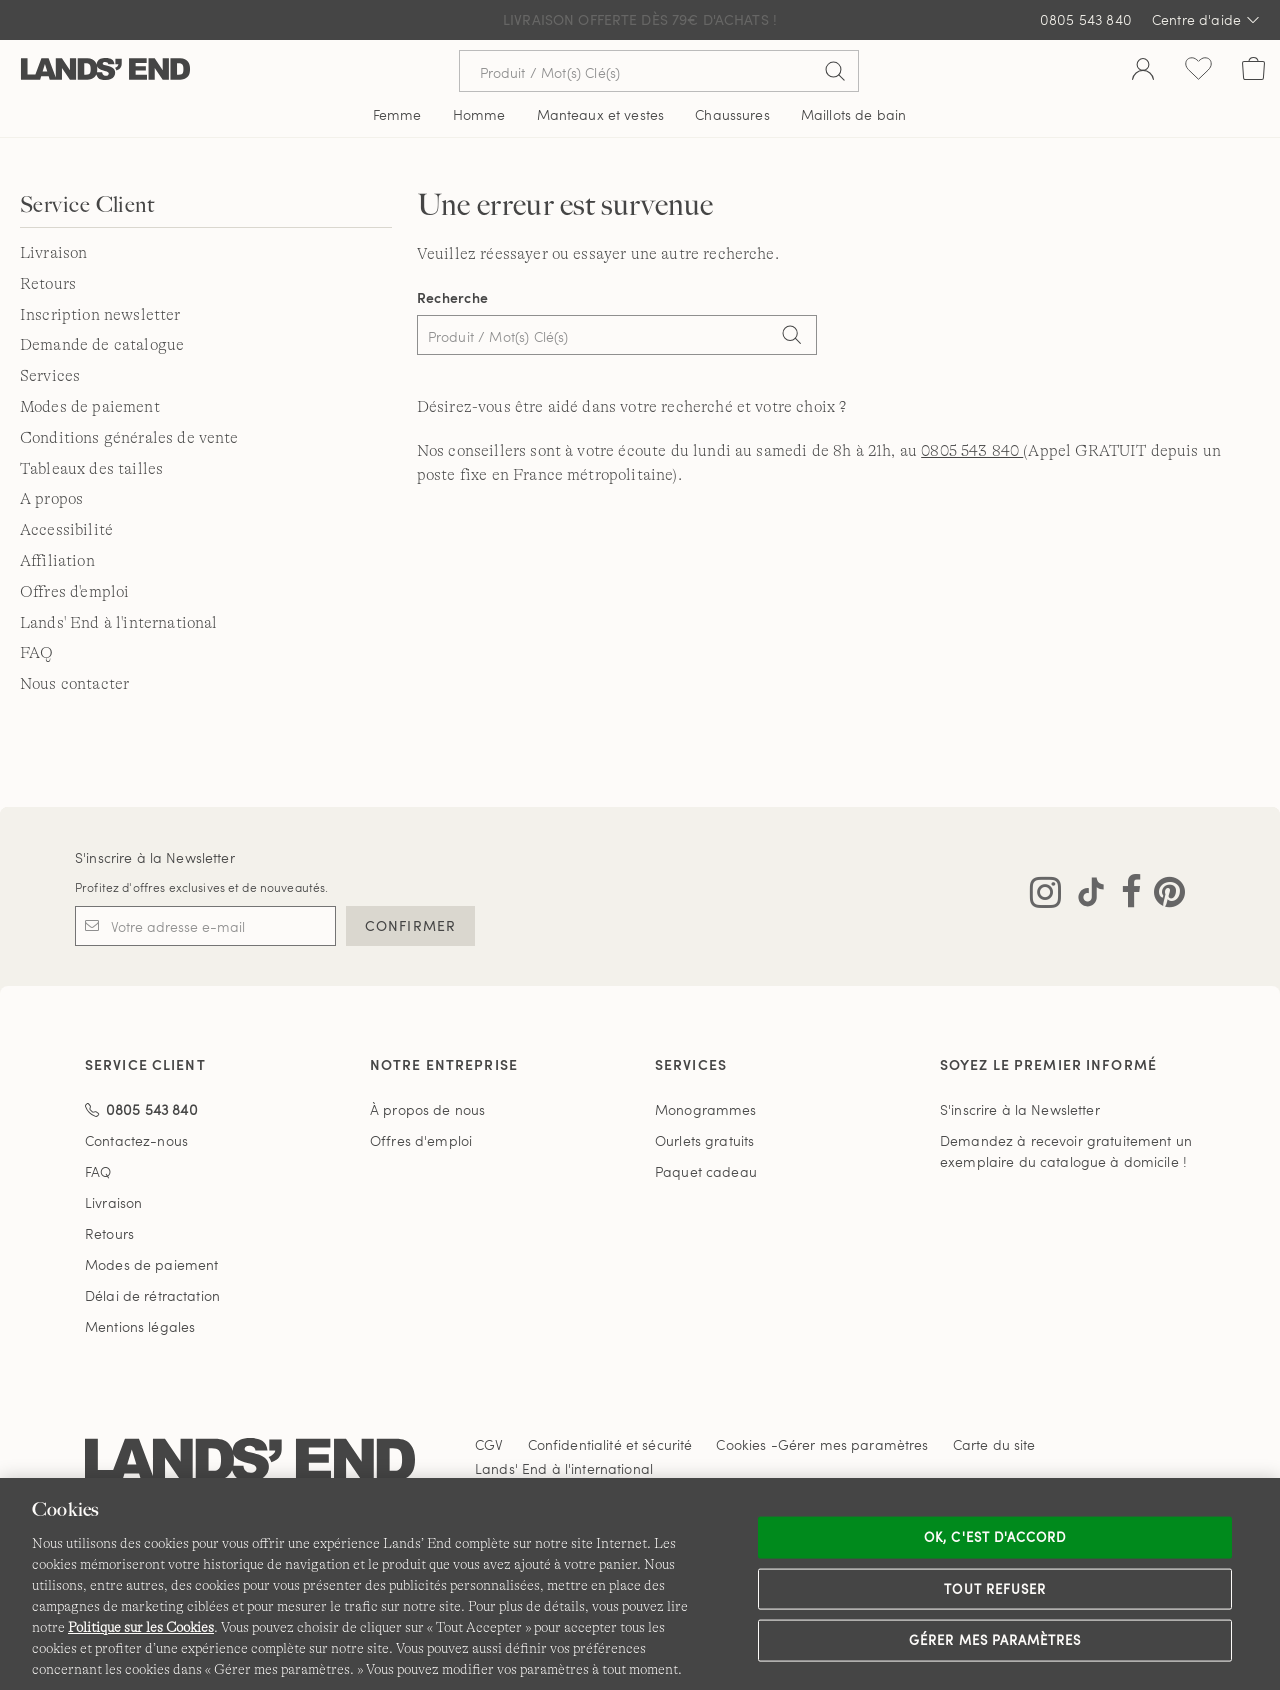  Describe the element at coordinates (659, 71) in the screenshot. I see `[Recherche par mot clé ou référence d'article.]` at that location.